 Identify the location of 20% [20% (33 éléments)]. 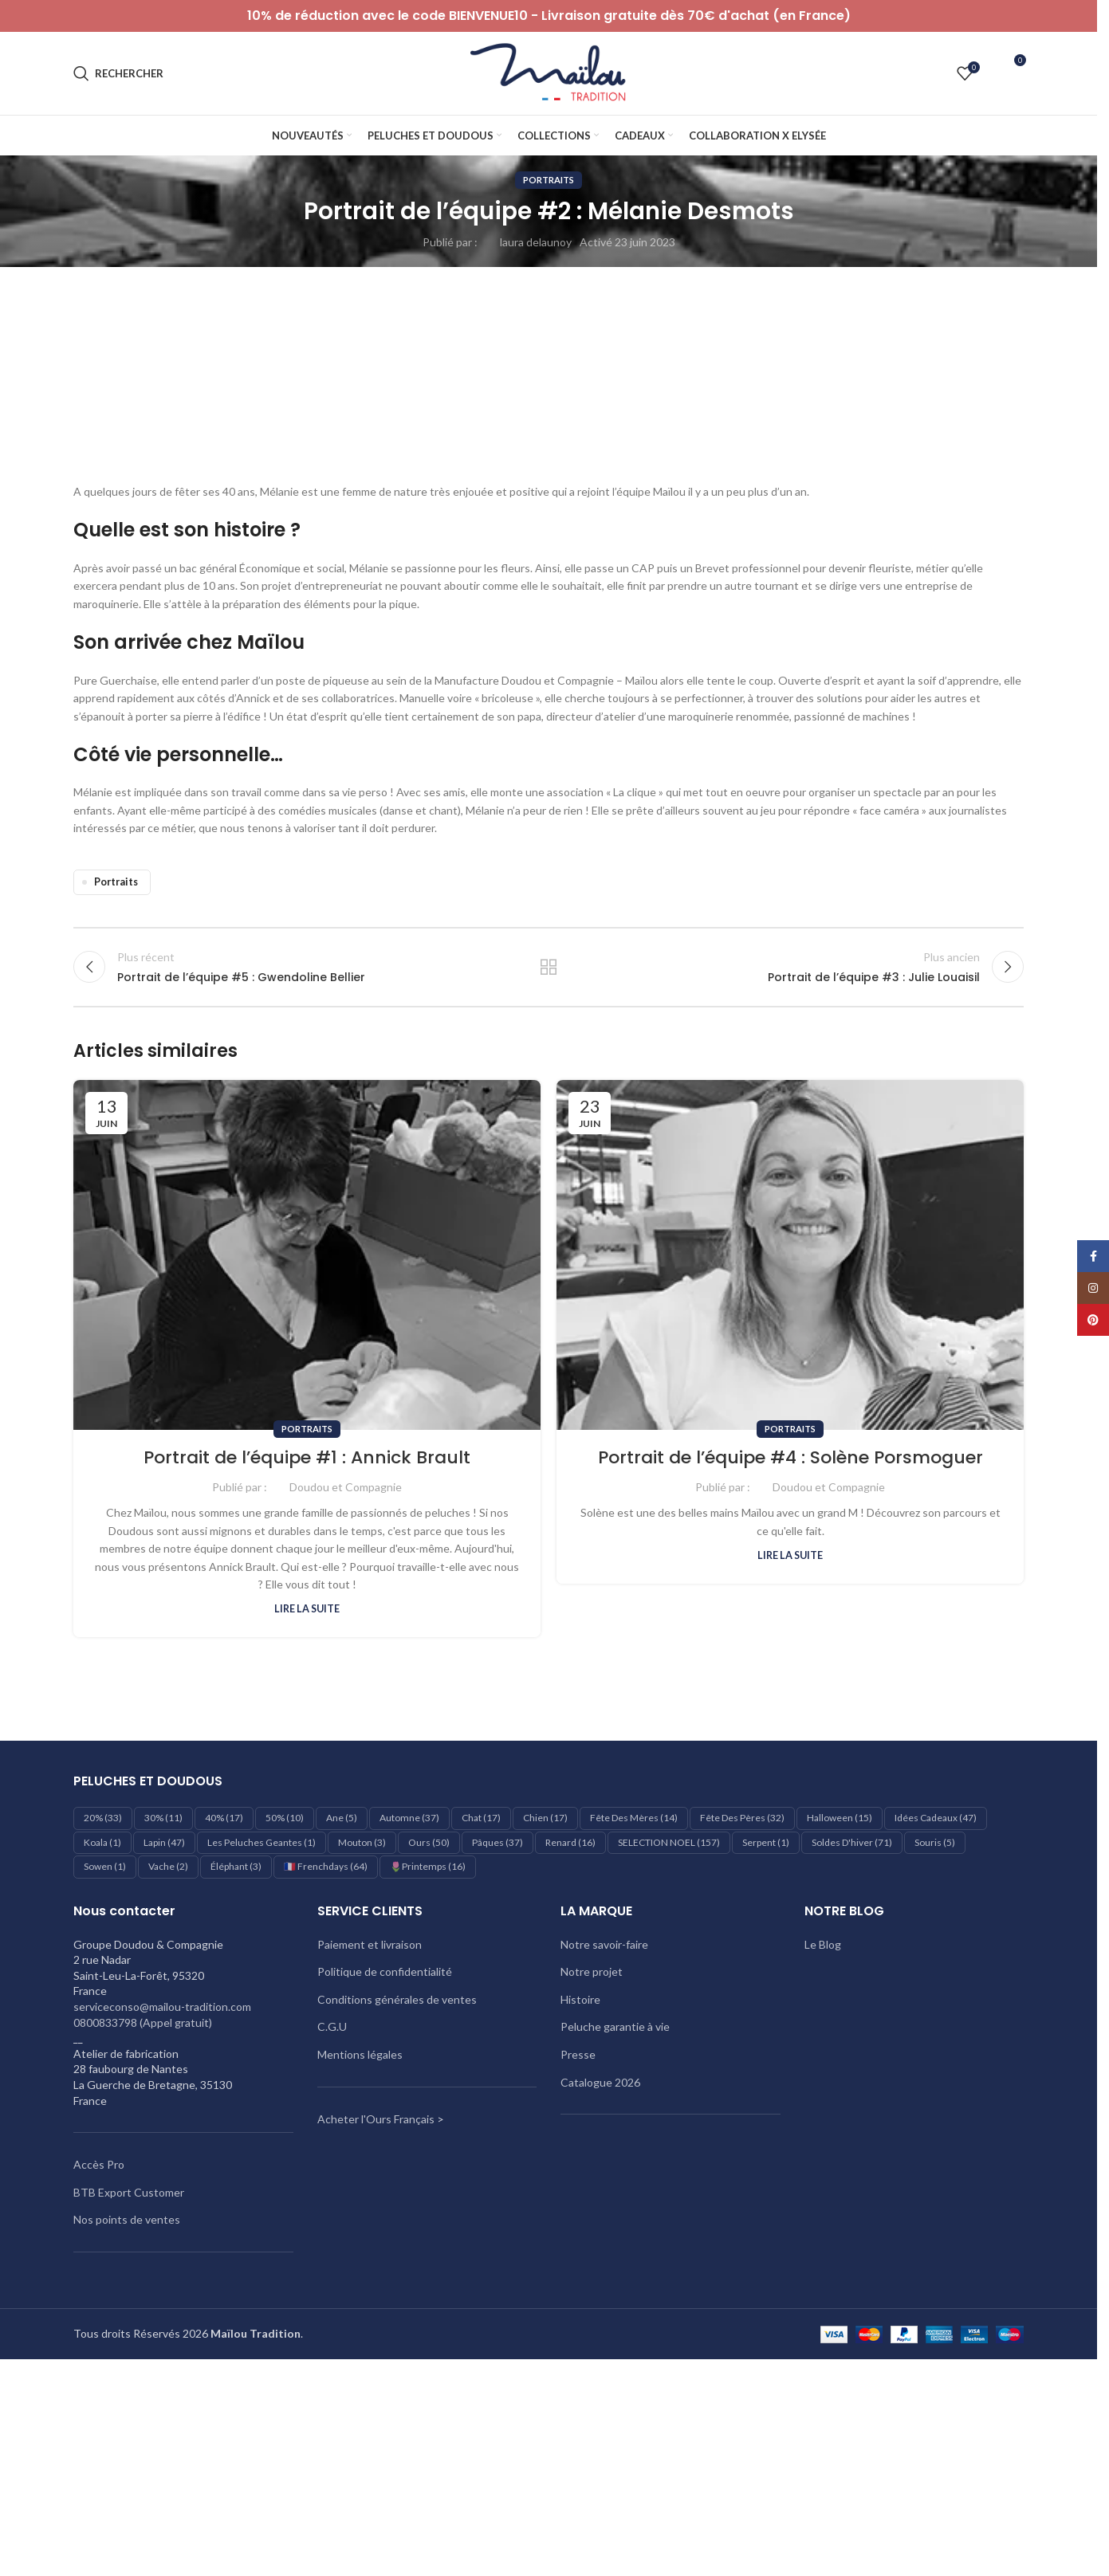
(103, 1818).